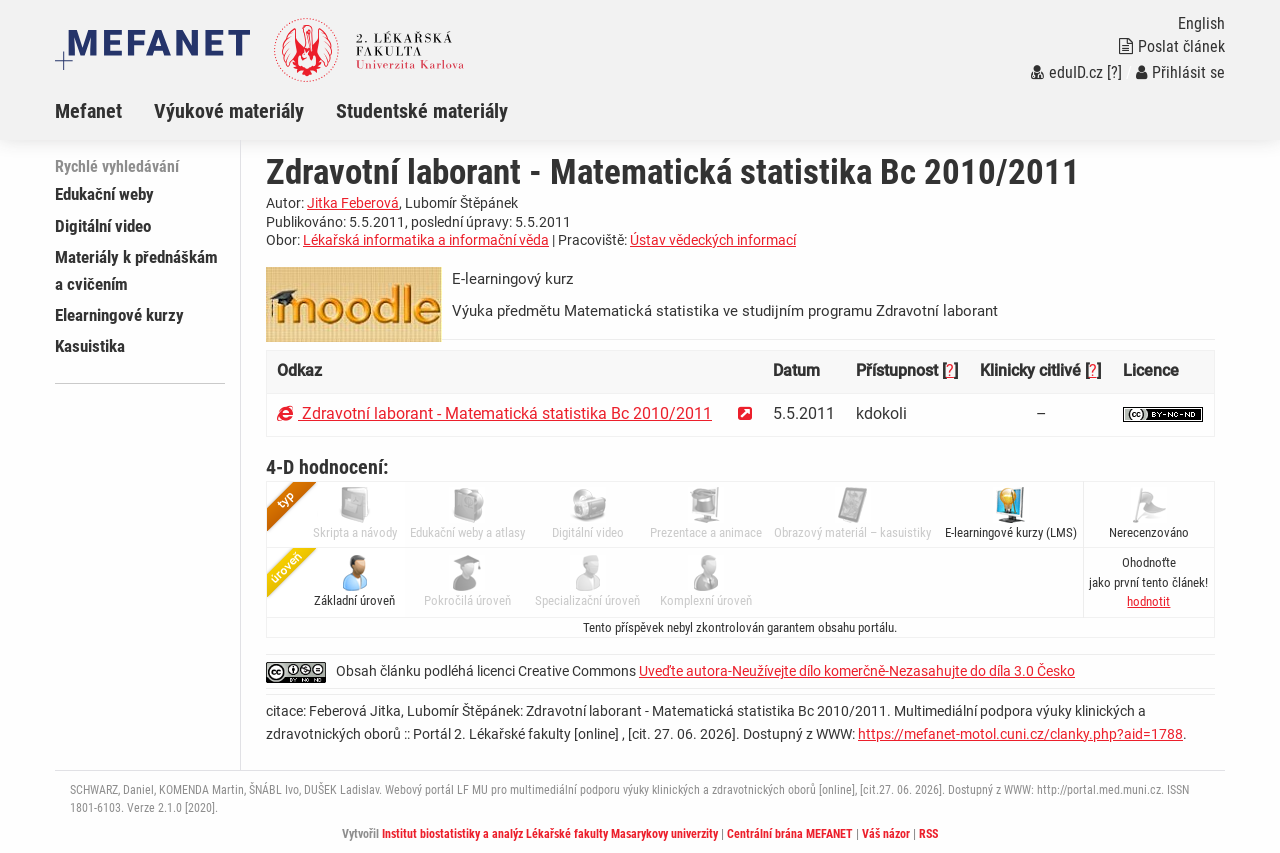  What do you see at coordinates (550, 834) in the screenshot?
I see `Institut biostatistiky a analýz Lékařské fakulty Masarykovy univerzity` at bounding box center [550, 834].